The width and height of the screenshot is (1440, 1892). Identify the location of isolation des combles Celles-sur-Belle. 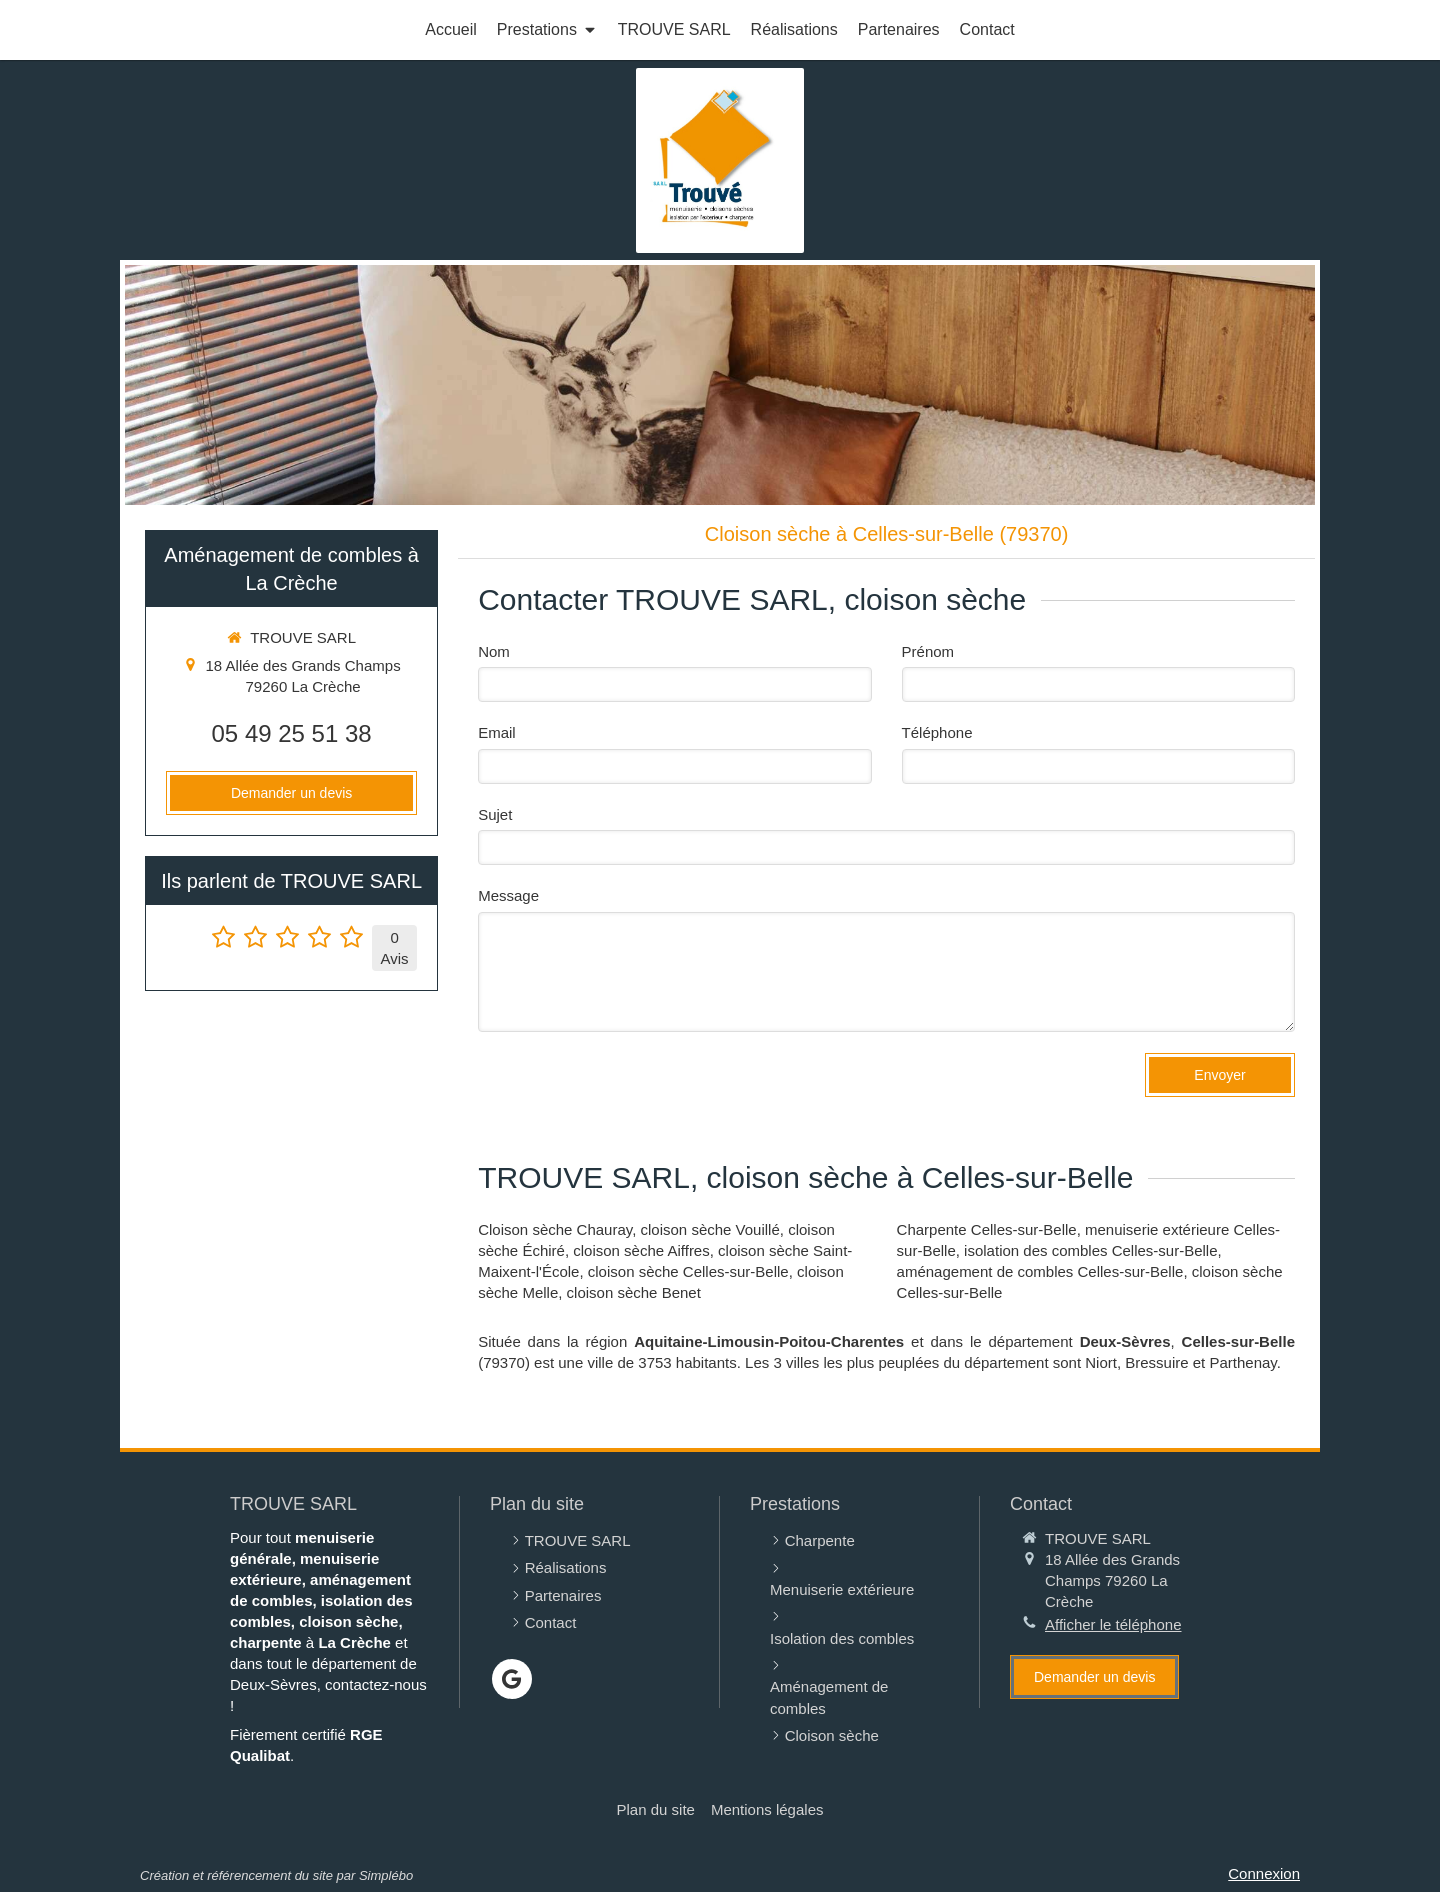
(1090, 1250).